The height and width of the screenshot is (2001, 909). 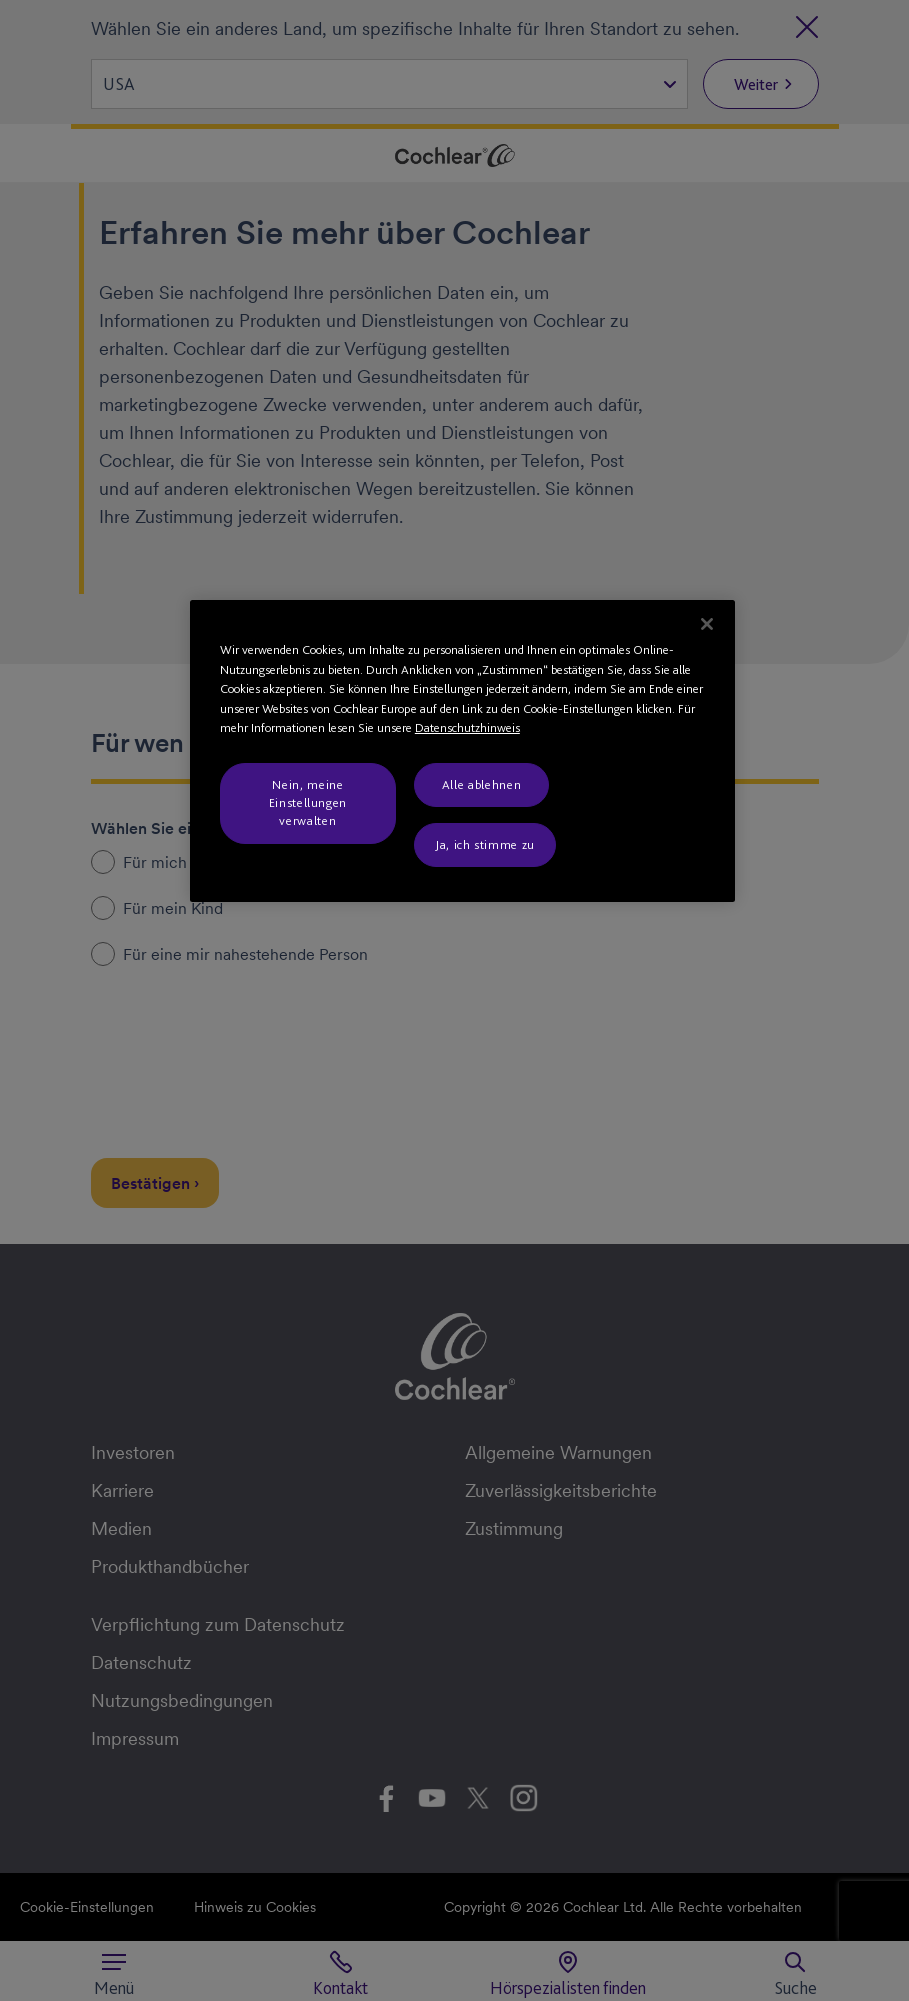 What do you see at coordinates (308, 802) in the screenshot?
I see `Nein, meine Einstellungen verwalten` at bounding box center [308, 802].